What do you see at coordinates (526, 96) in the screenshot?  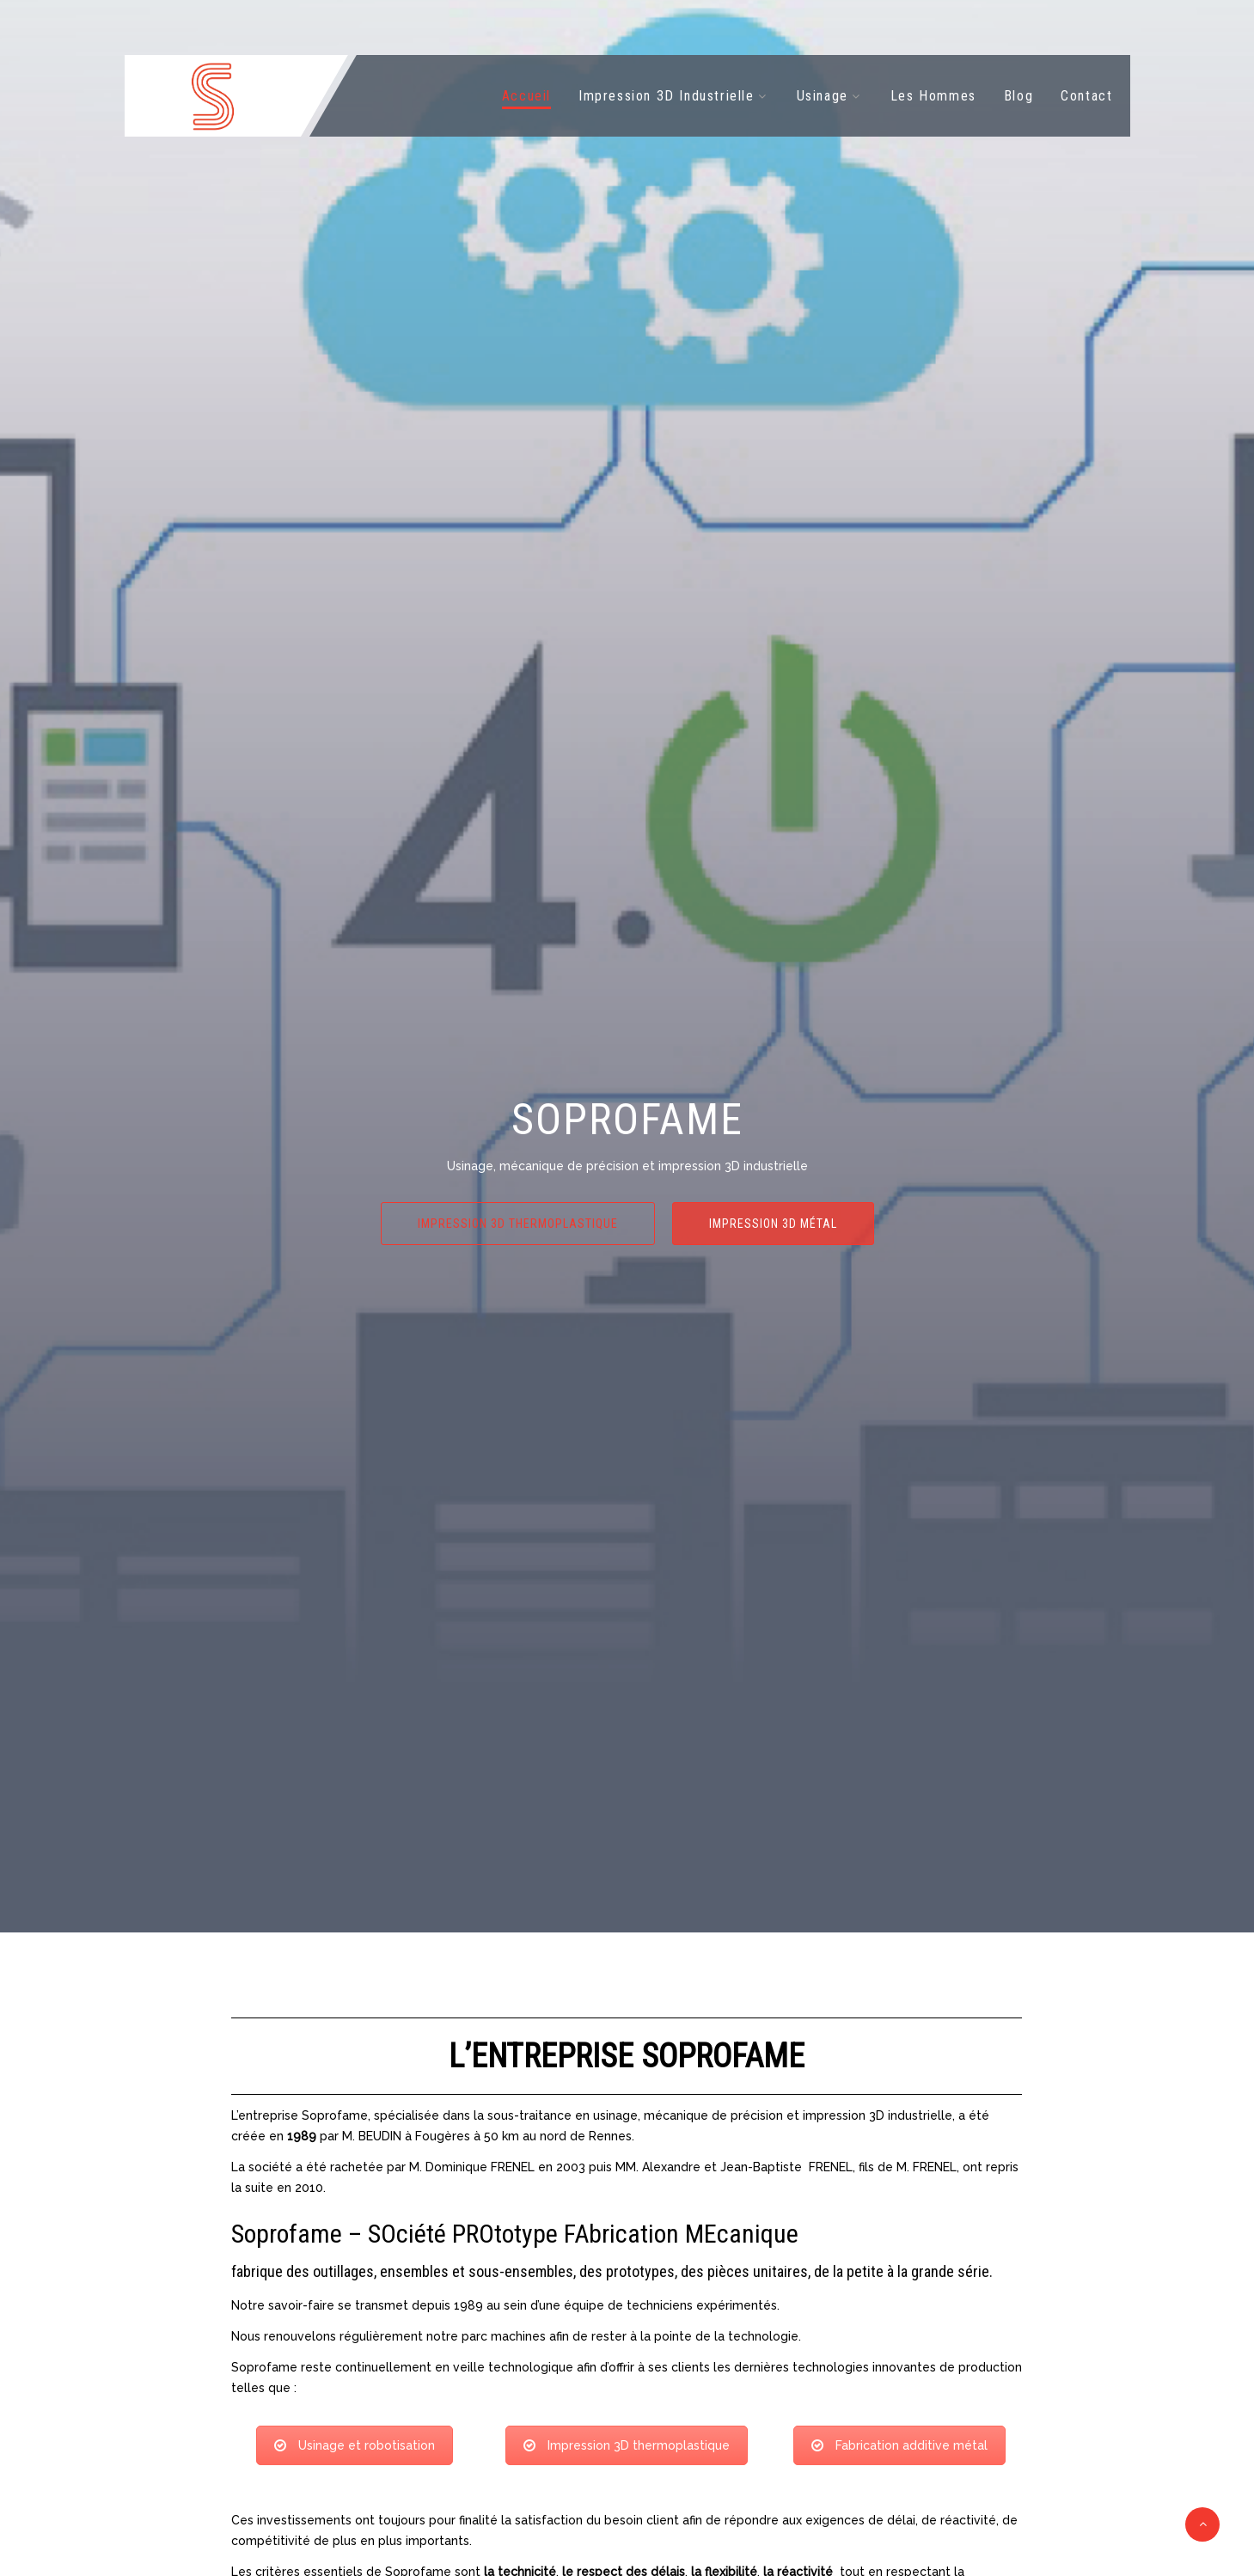 I see `Accueil` at bounding box center [526, 96].